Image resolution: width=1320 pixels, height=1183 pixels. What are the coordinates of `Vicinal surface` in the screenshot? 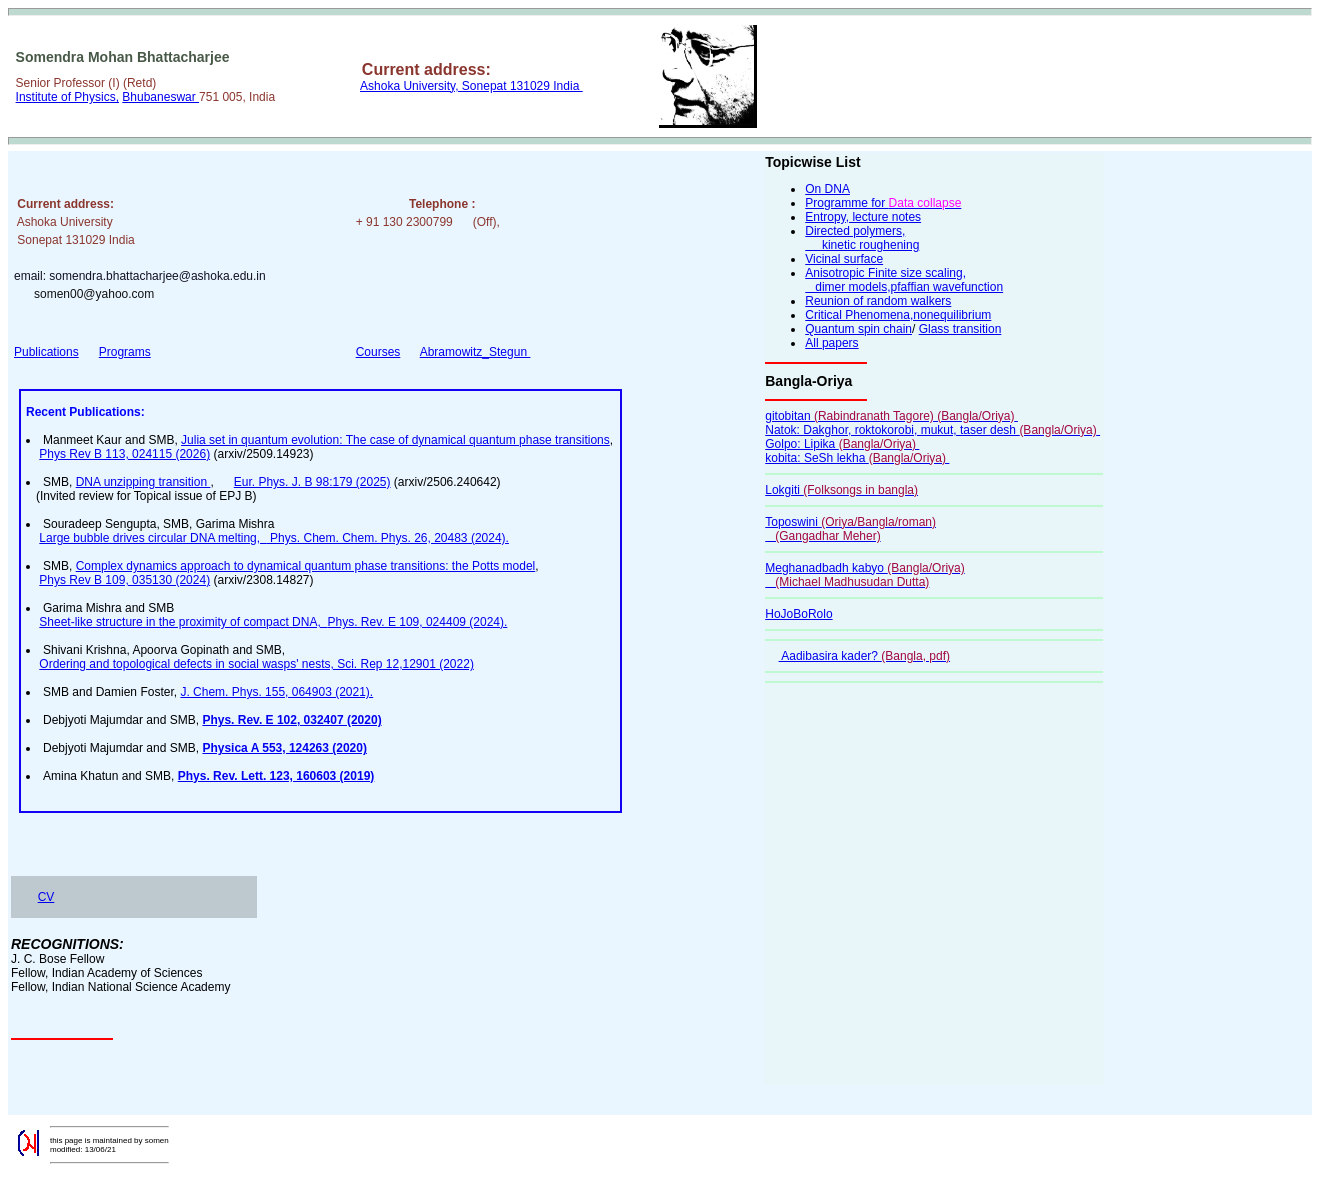 It's located at (844, 259).